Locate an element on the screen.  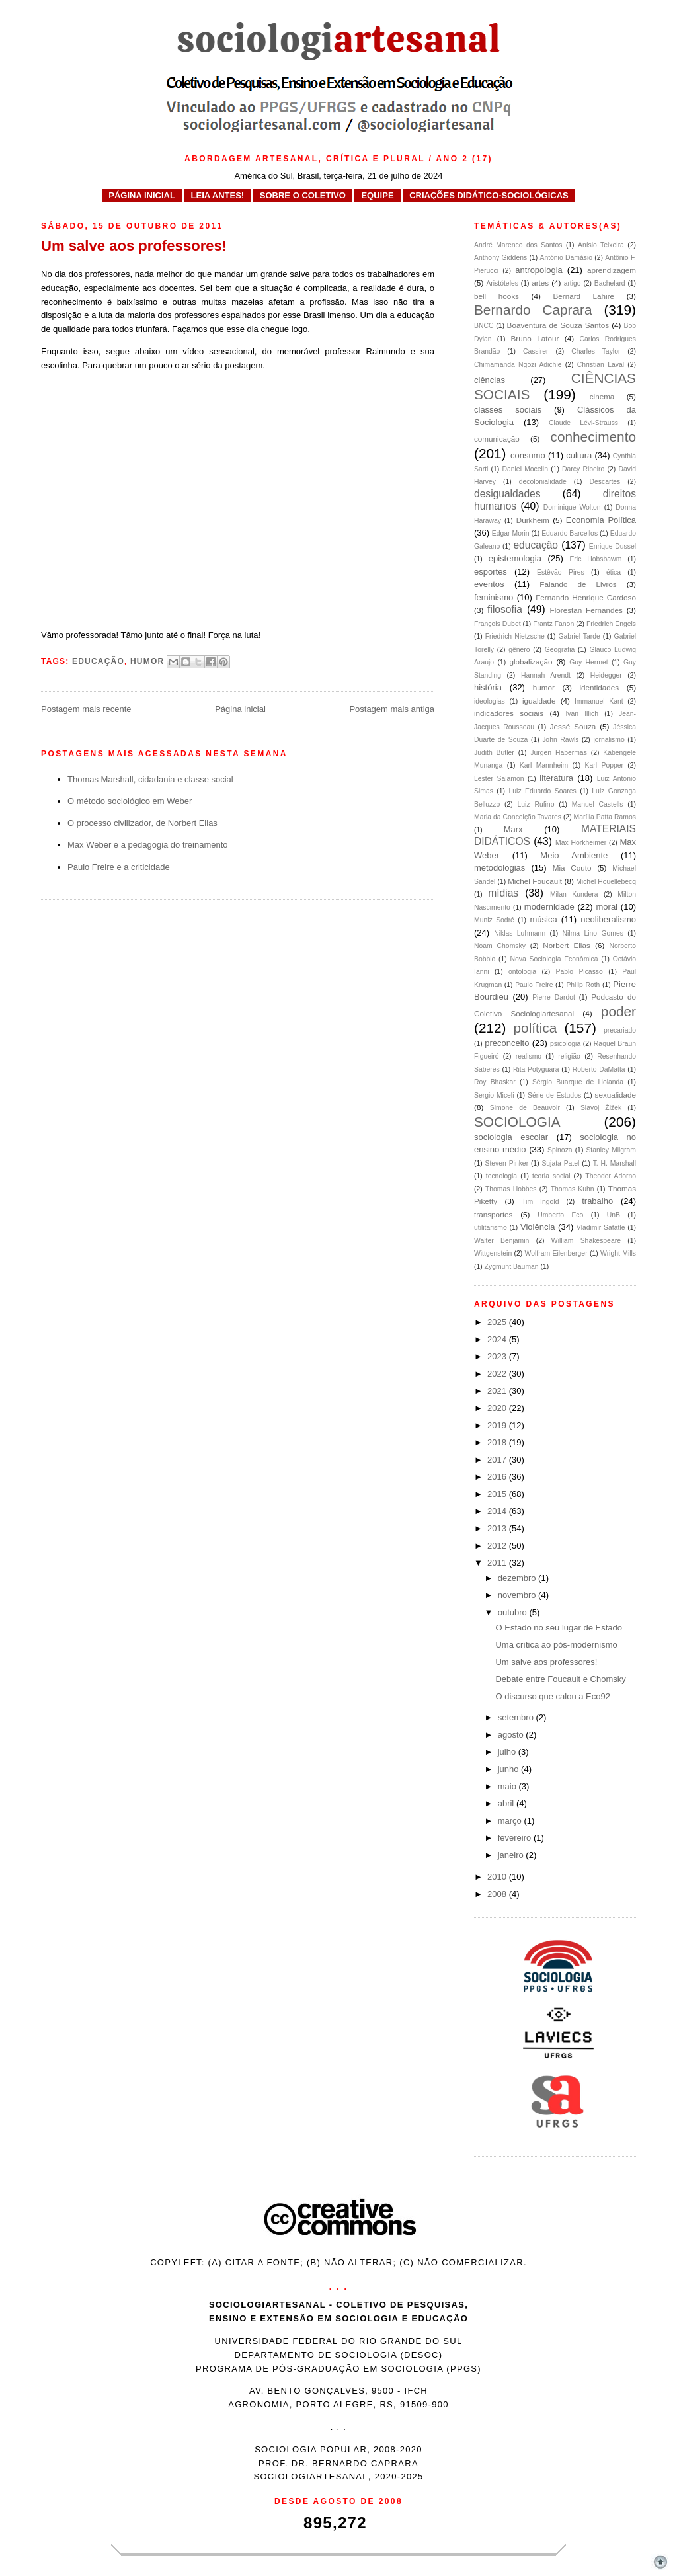
2021 is located at coordinates (498, 1391).